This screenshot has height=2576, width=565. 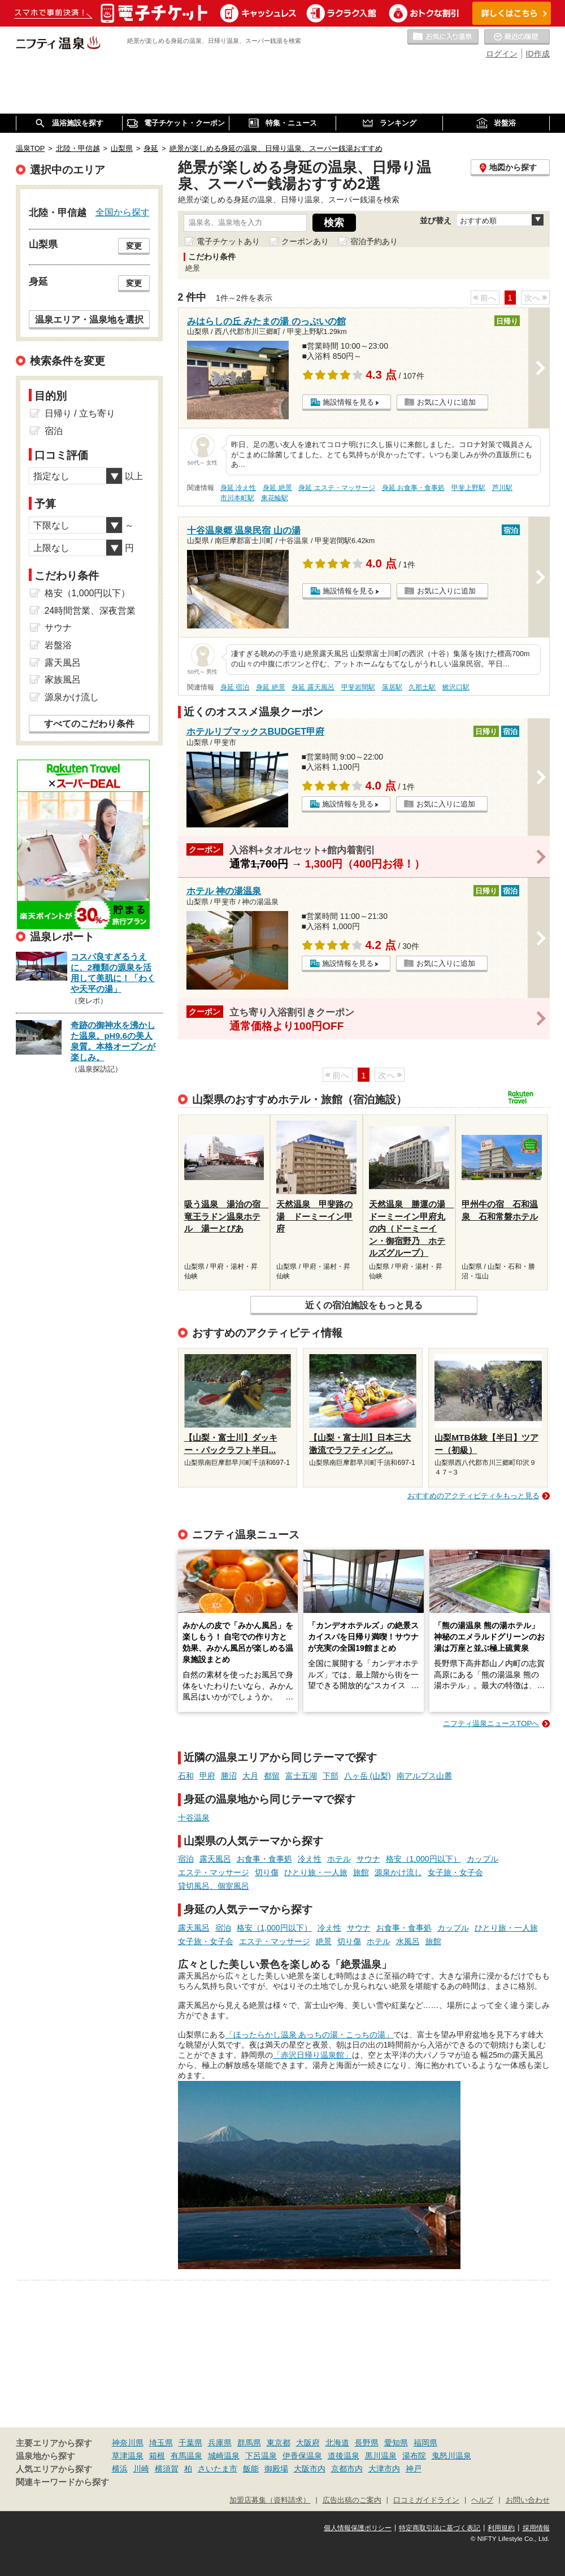 What do you see at coordinates (348, 402) in the screenshot?
I see `施設情報を見る` at bounding box center [348, 402].